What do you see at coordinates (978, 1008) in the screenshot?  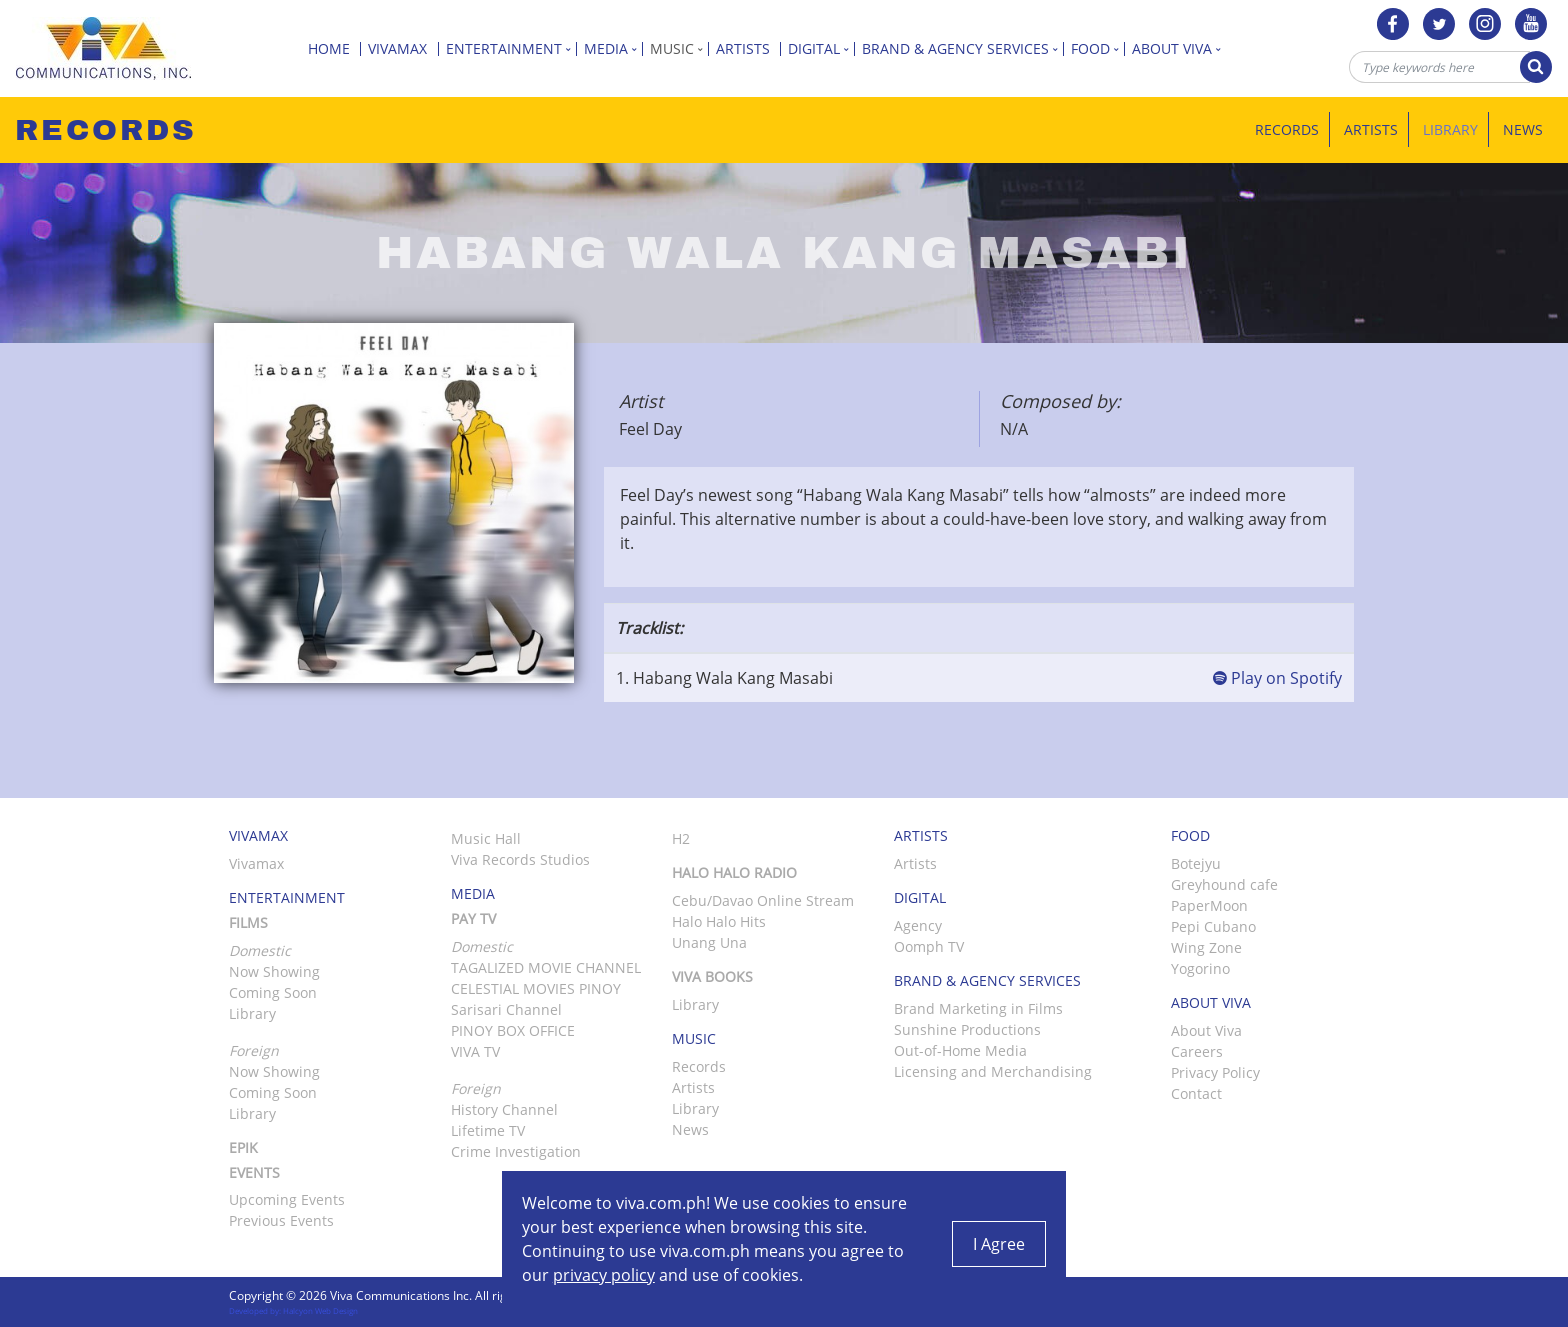 I see `Brand Marketing in Films` at bounding box center [978, 1008].